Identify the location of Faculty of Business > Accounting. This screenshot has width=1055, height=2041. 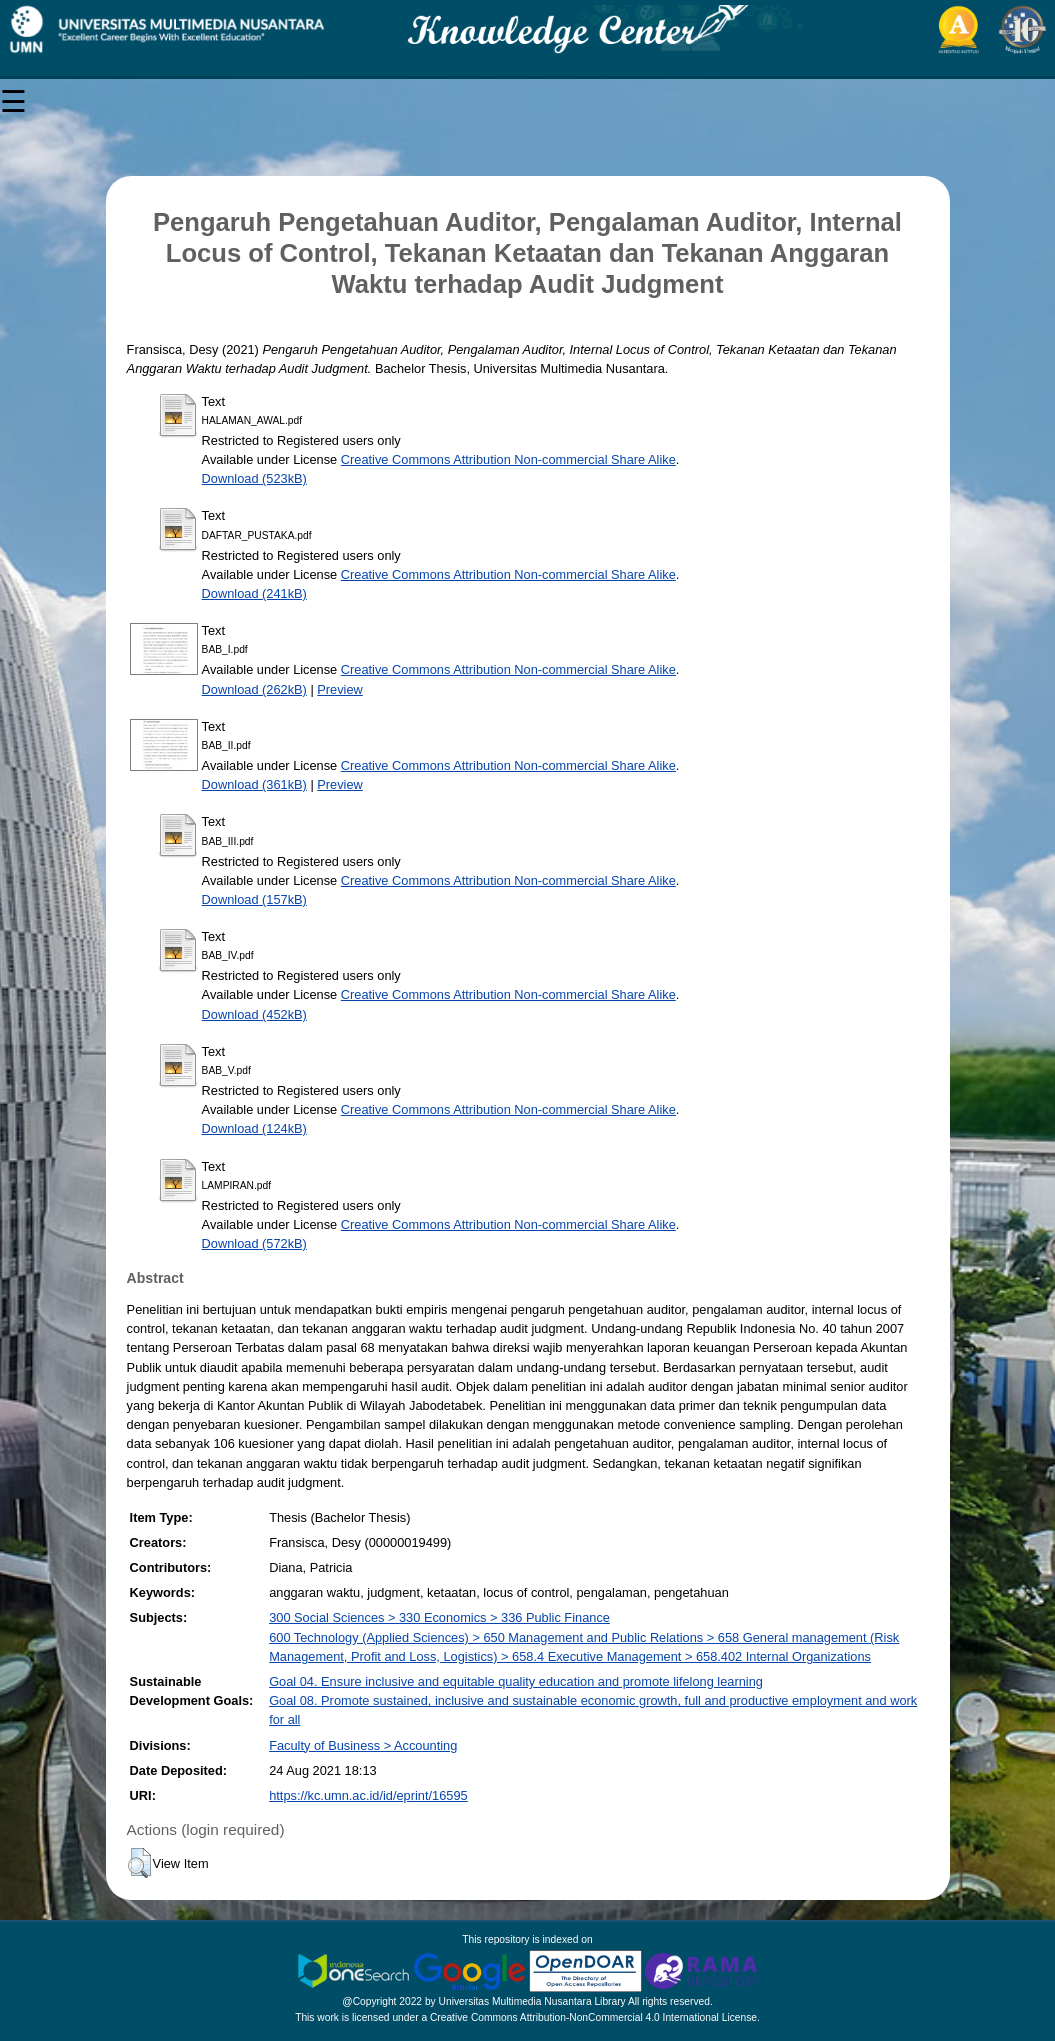
(363, 1745).